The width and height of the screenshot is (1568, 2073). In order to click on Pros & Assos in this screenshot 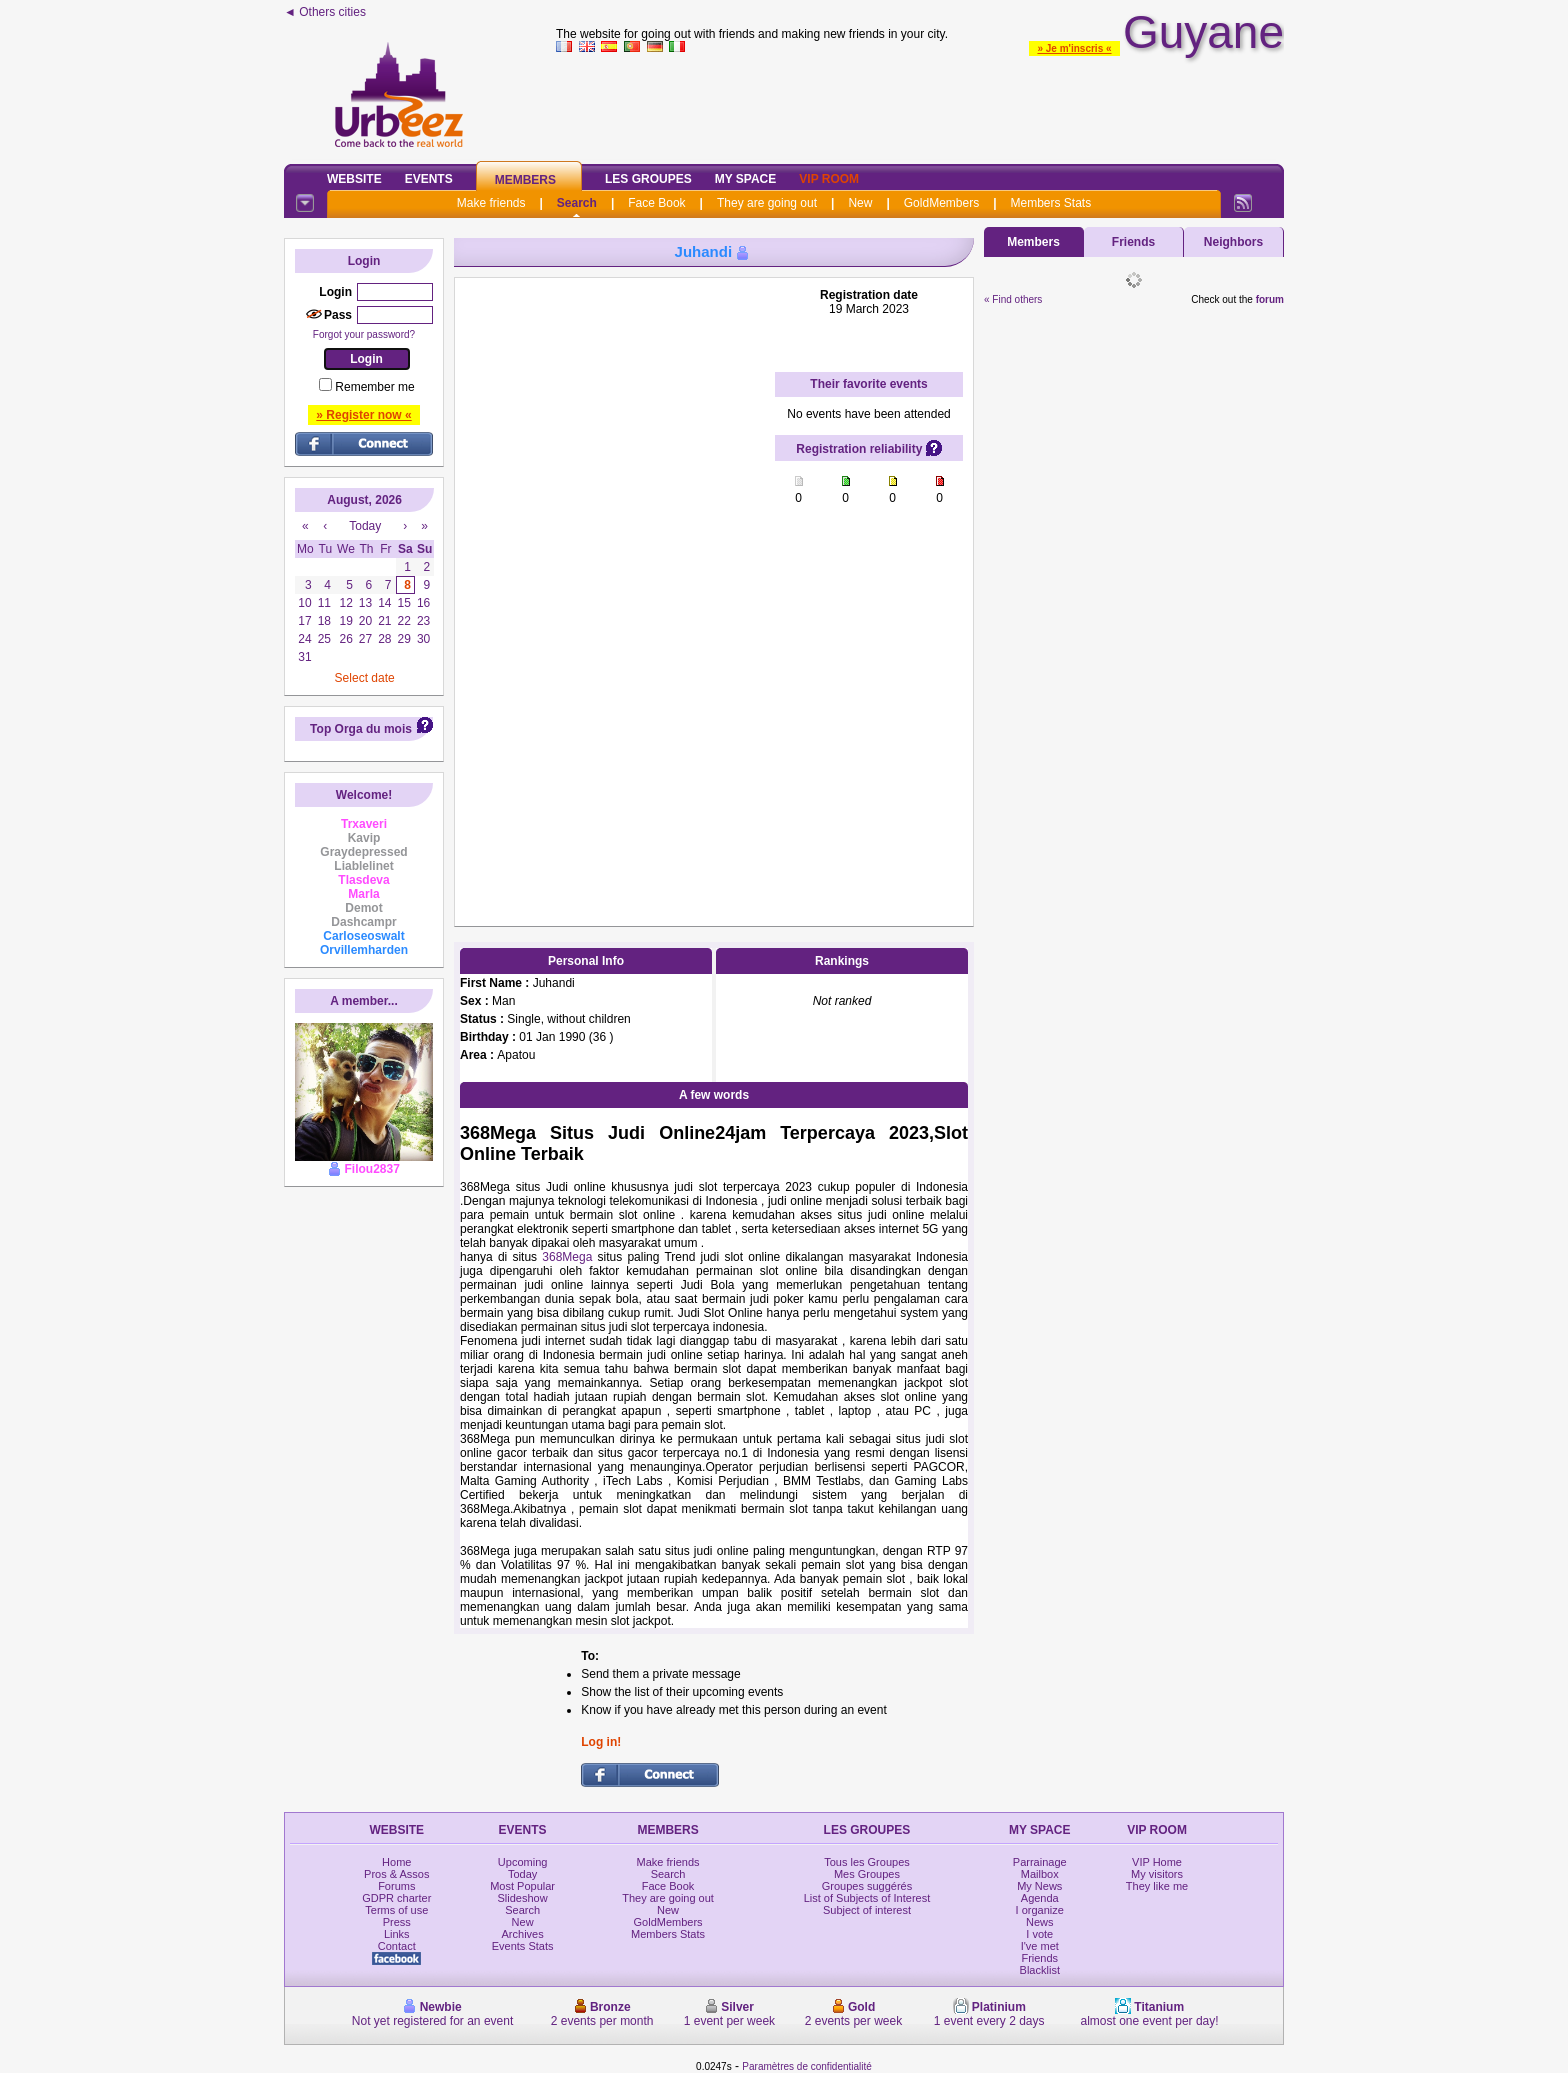, I will do `click(396, 1874)`.